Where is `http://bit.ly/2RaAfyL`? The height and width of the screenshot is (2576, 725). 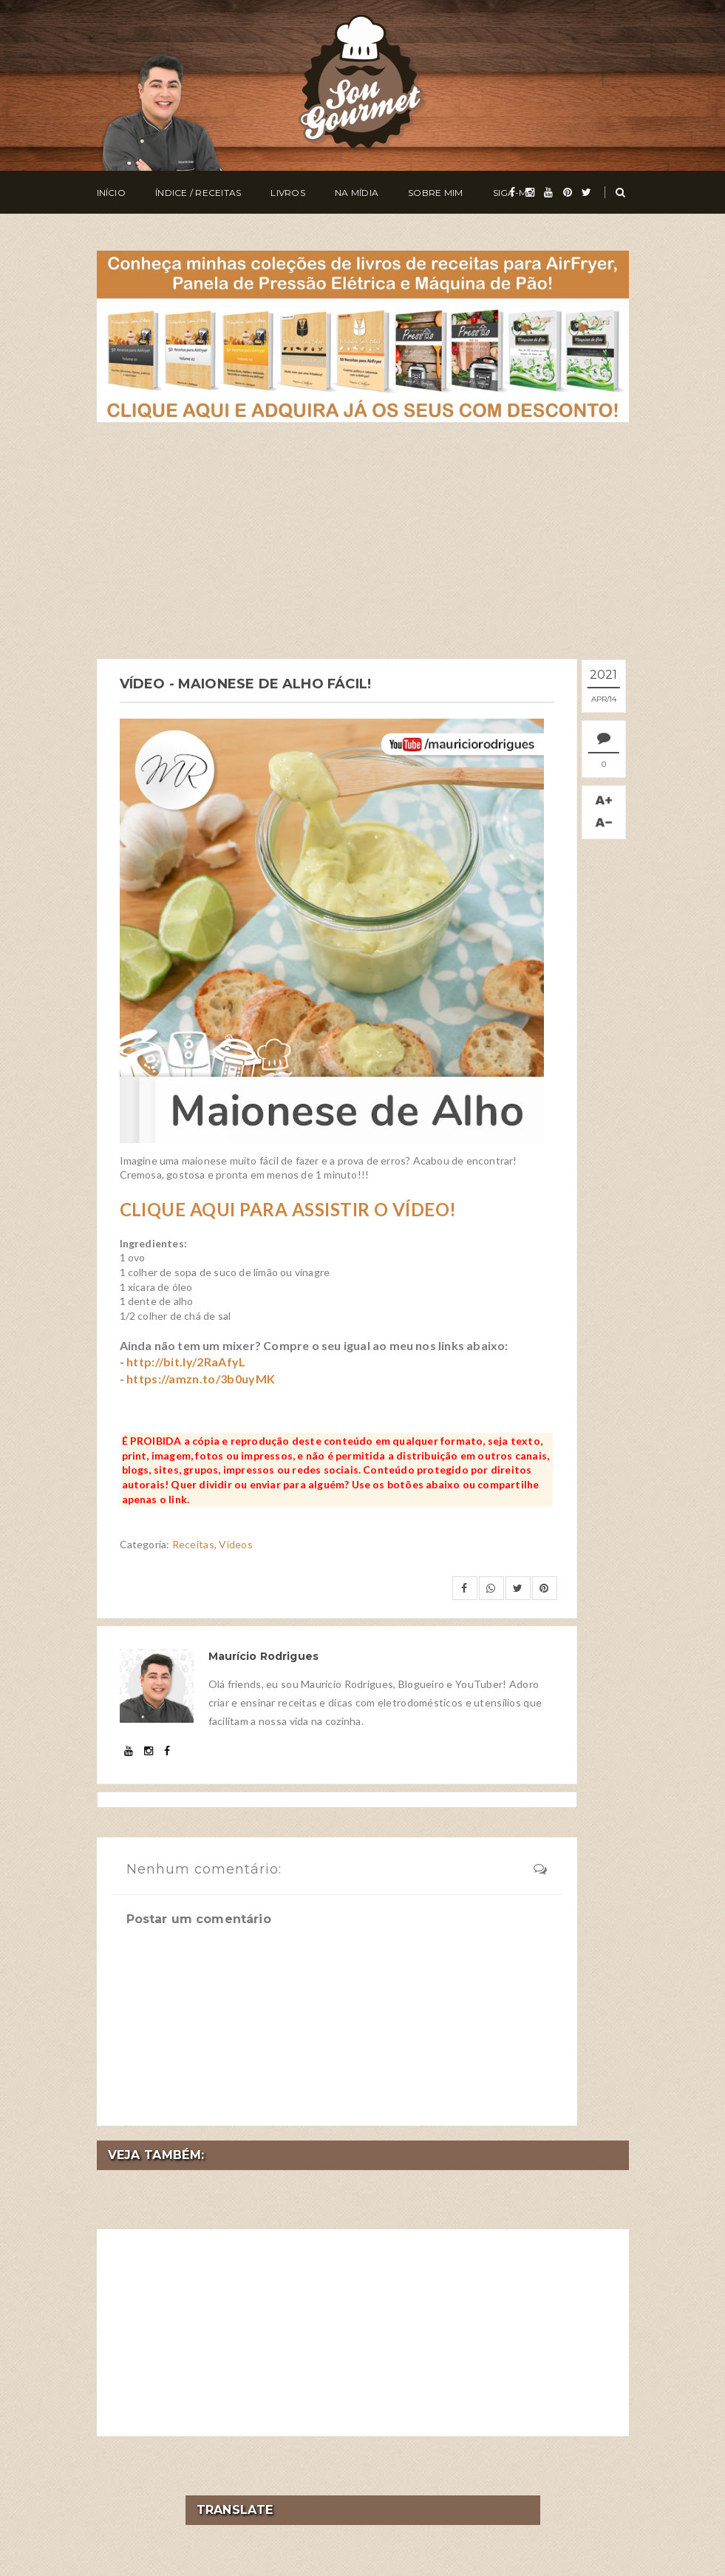
http://bit.ly/2RaAfyL is located at coordinates (186, 1362).